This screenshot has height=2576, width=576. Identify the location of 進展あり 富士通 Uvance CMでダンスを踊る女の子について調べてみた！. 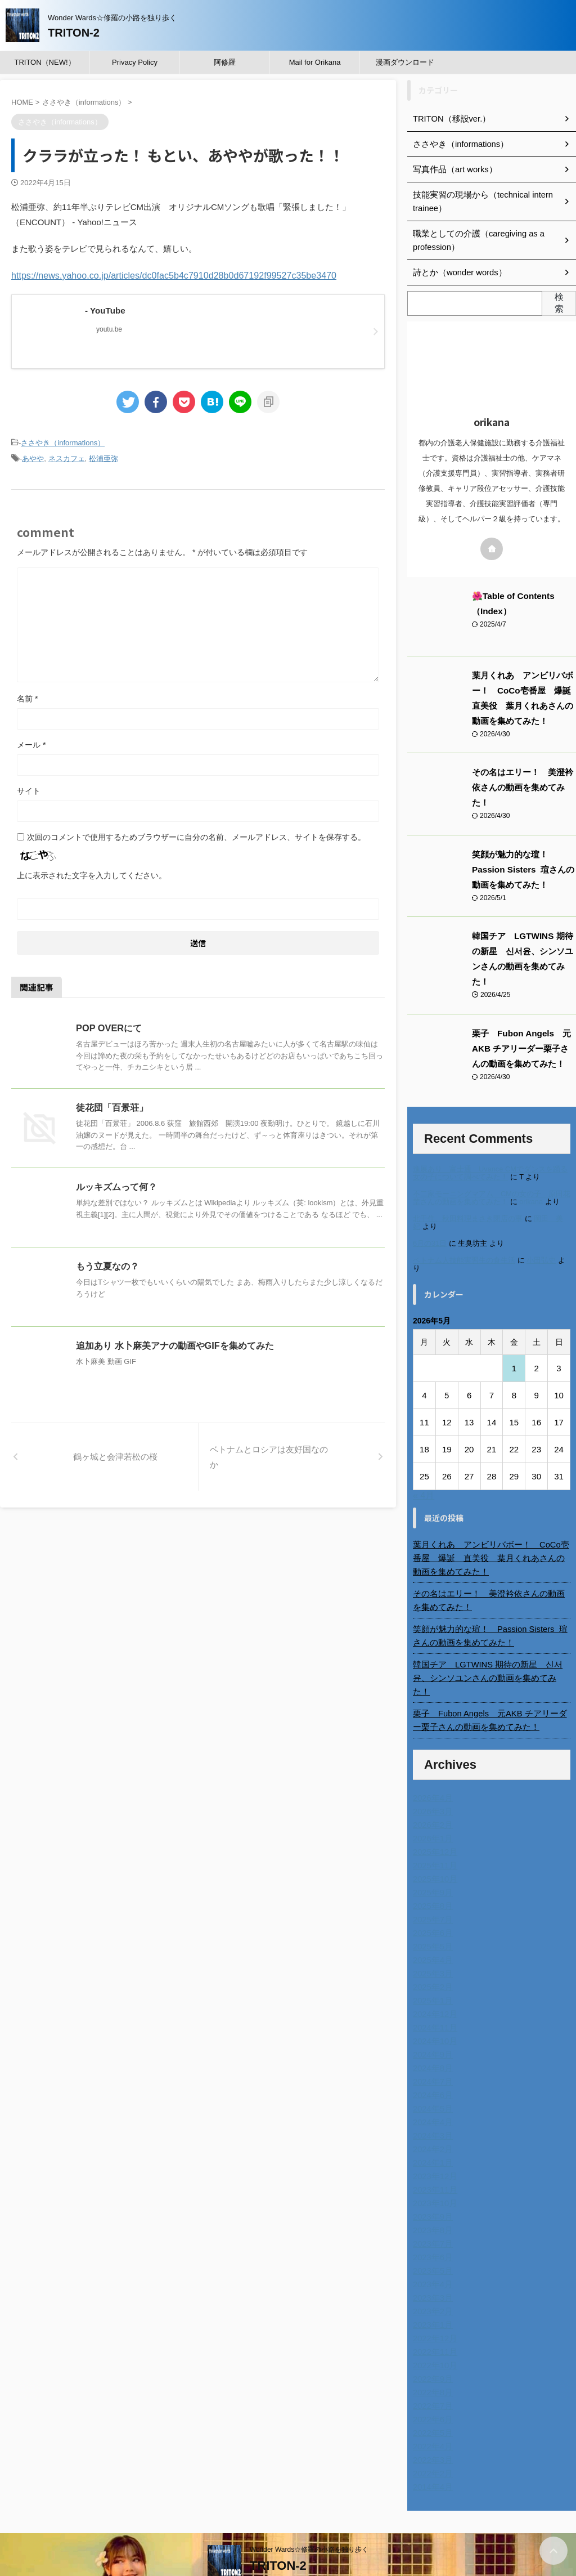
(490, 1155).